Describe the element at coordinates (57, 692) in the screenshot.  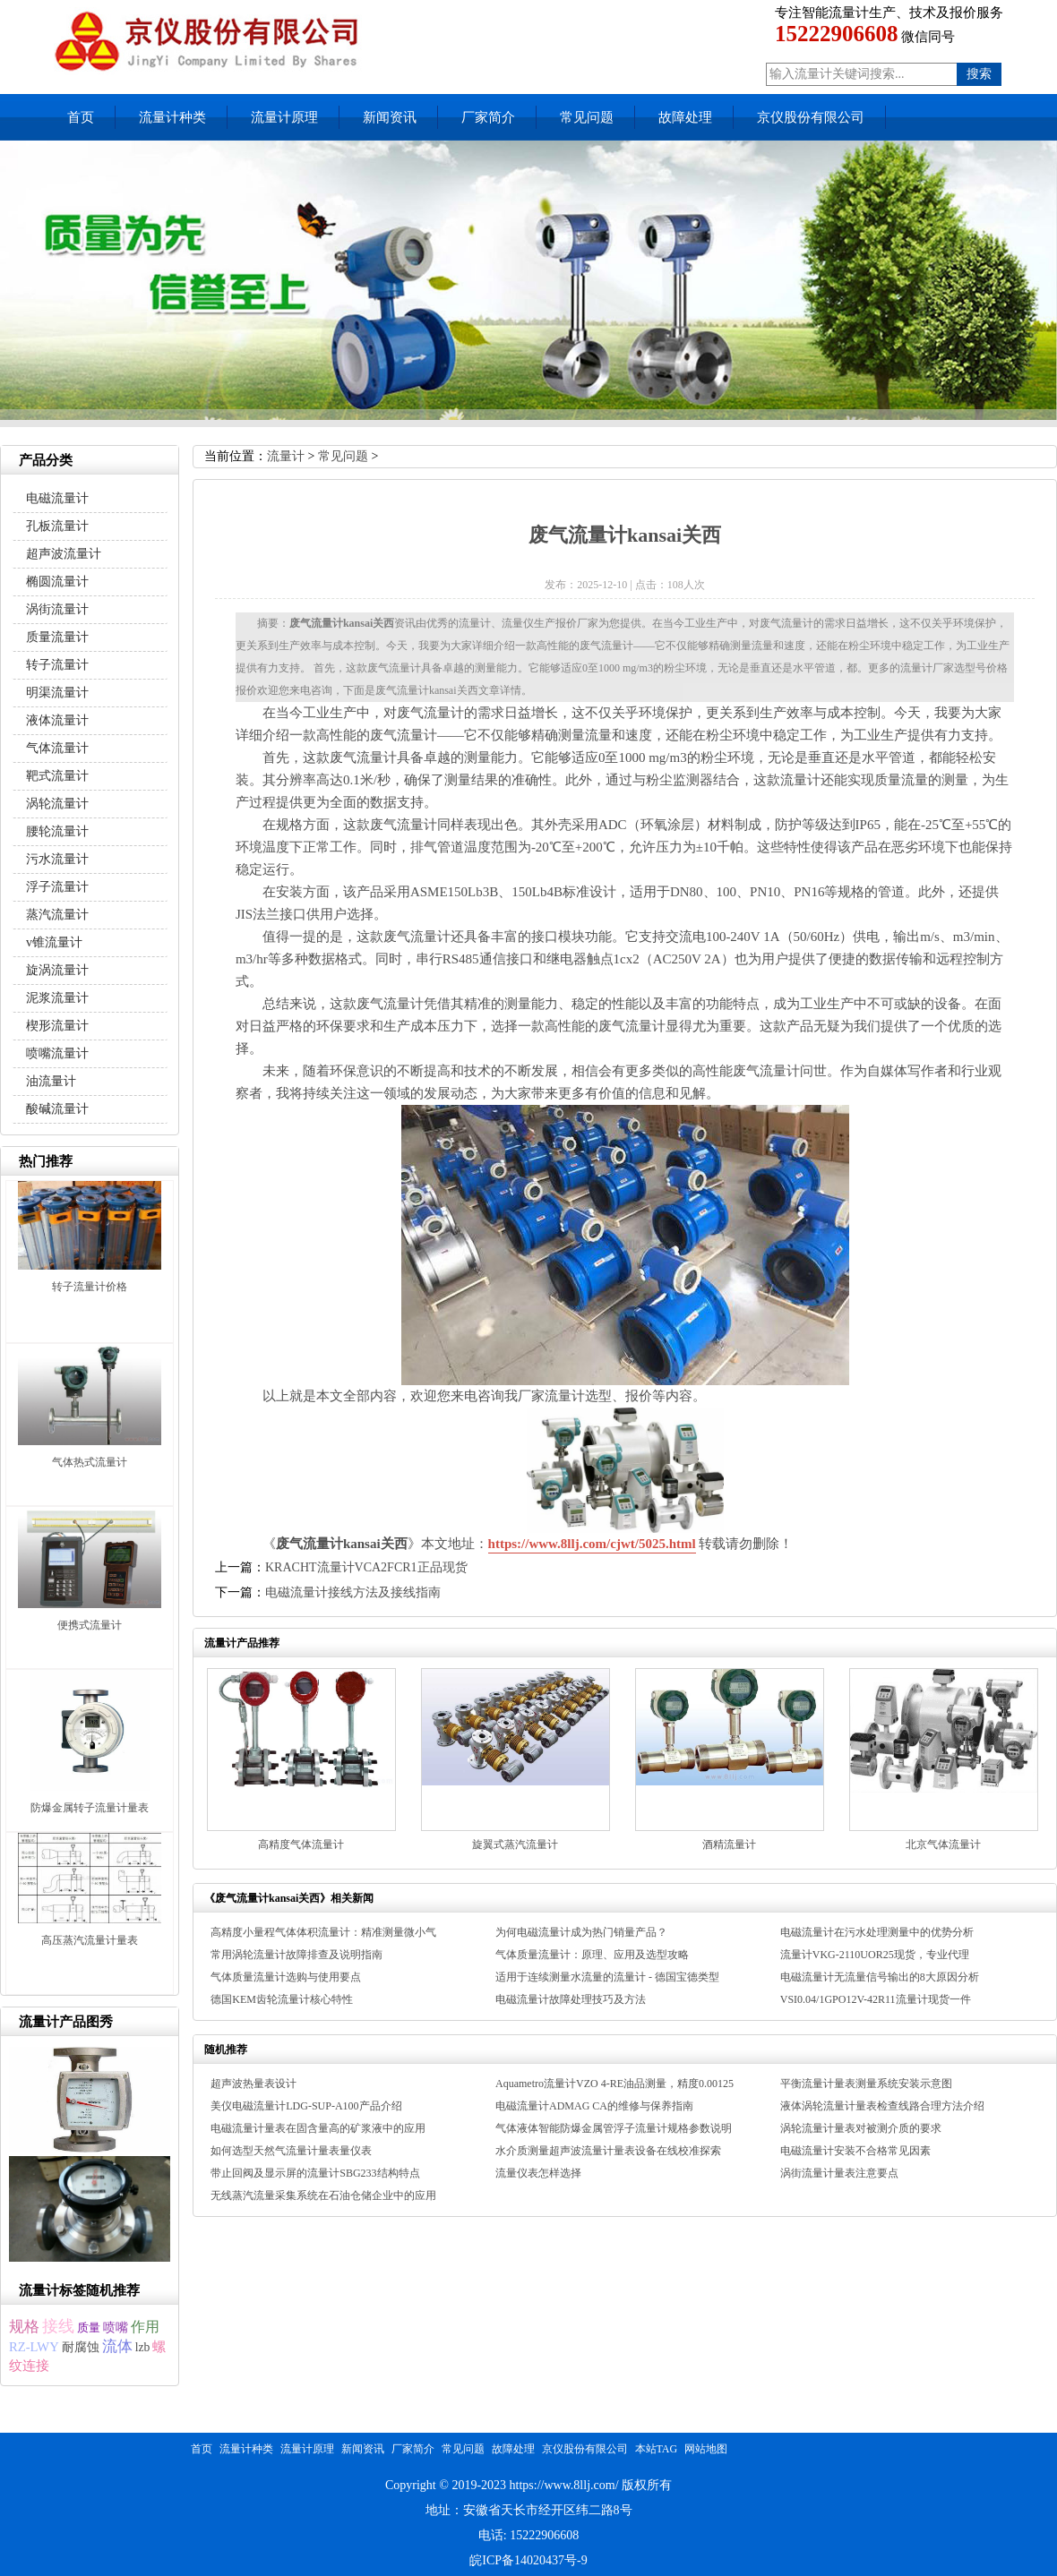
I see `明渠流量计` at that location.